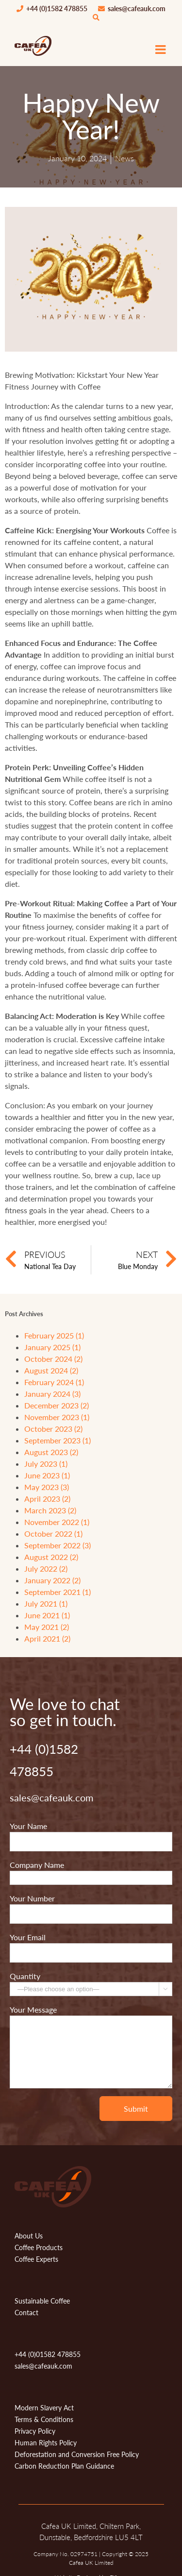  I want to click on October 2023 (2), so click(53, 1428).